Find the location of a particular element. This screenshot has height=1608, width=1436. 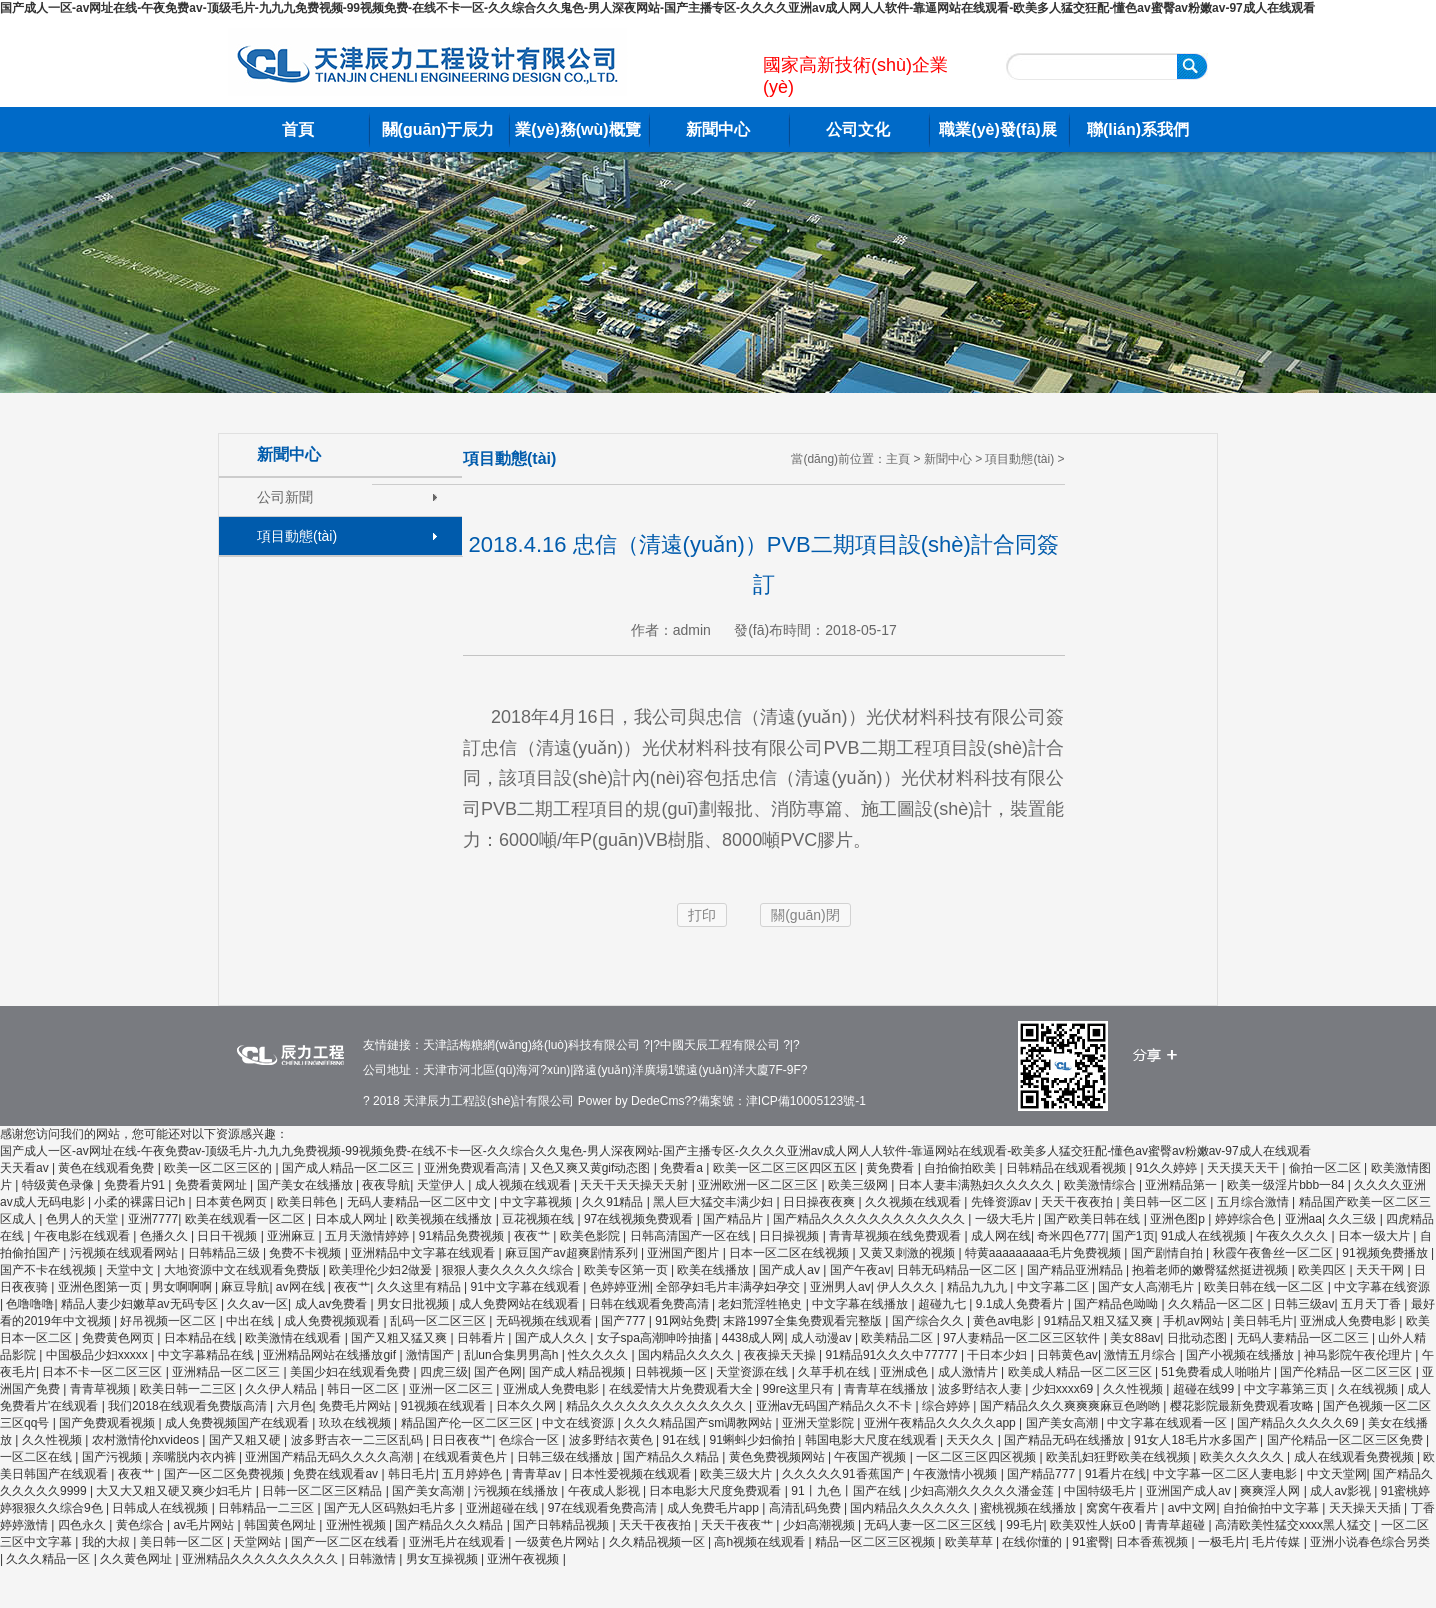

波多野吉衣一二三区乱码 is located at coordinates (358, 1440).